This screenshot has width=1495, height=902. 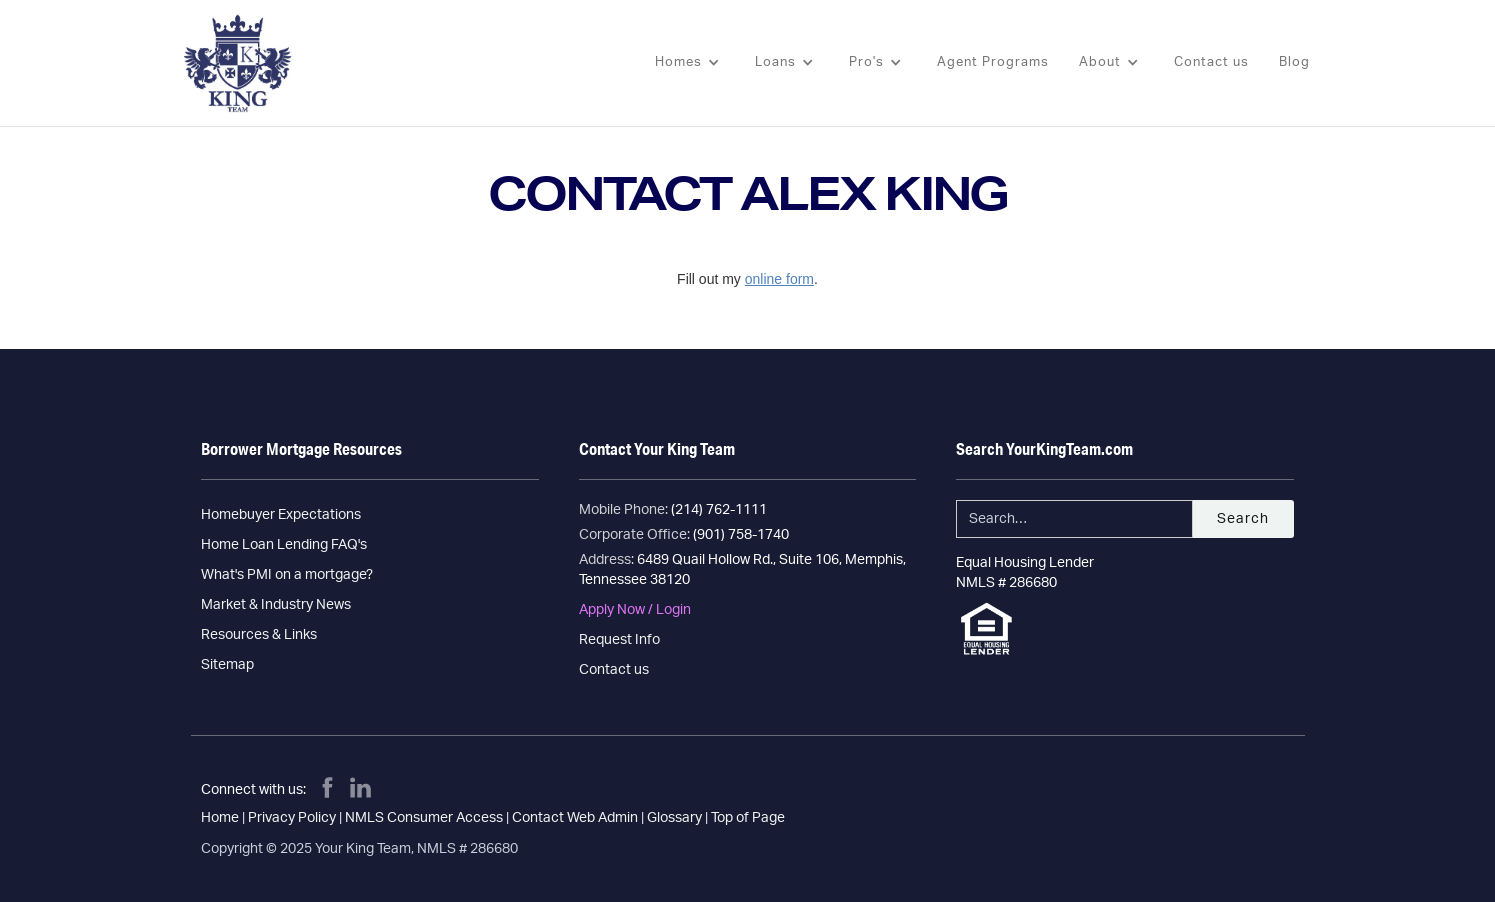 I want to click on [home], so click(x=232, y=63).